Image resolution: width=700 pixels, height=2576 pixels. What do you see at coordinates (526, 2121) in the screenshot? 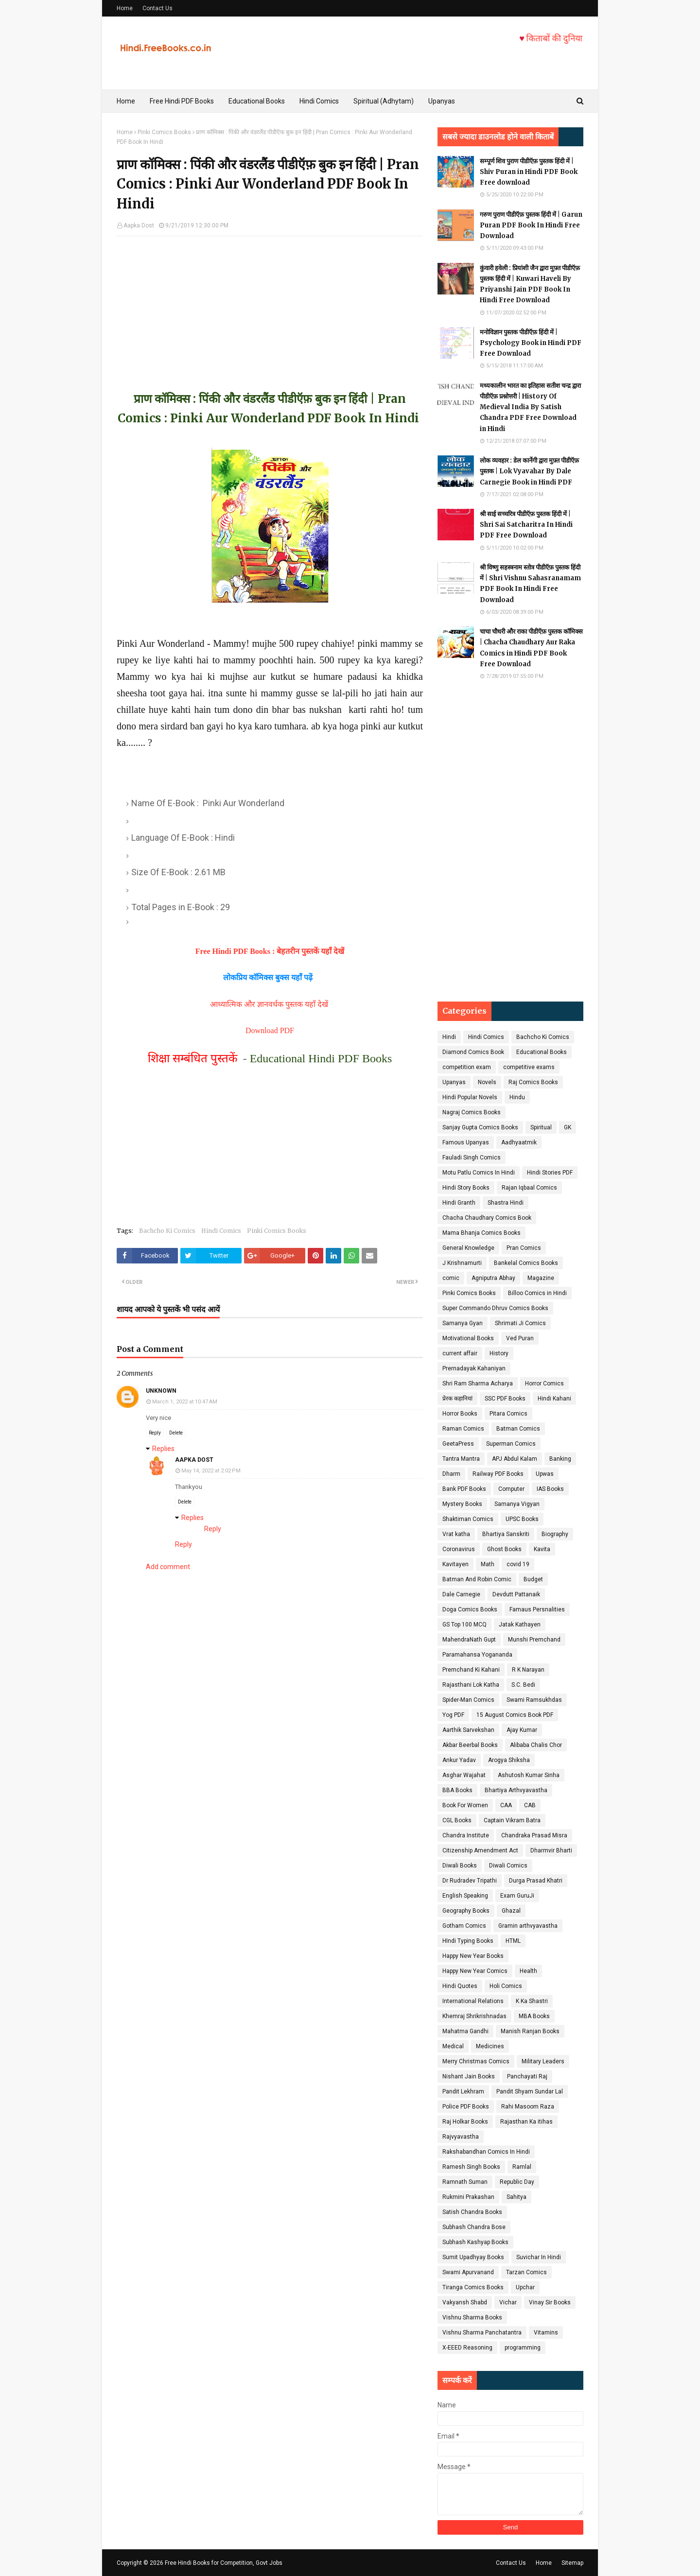
I see `Rajasthan Ka itihas` at bounding box center [526, 2121].